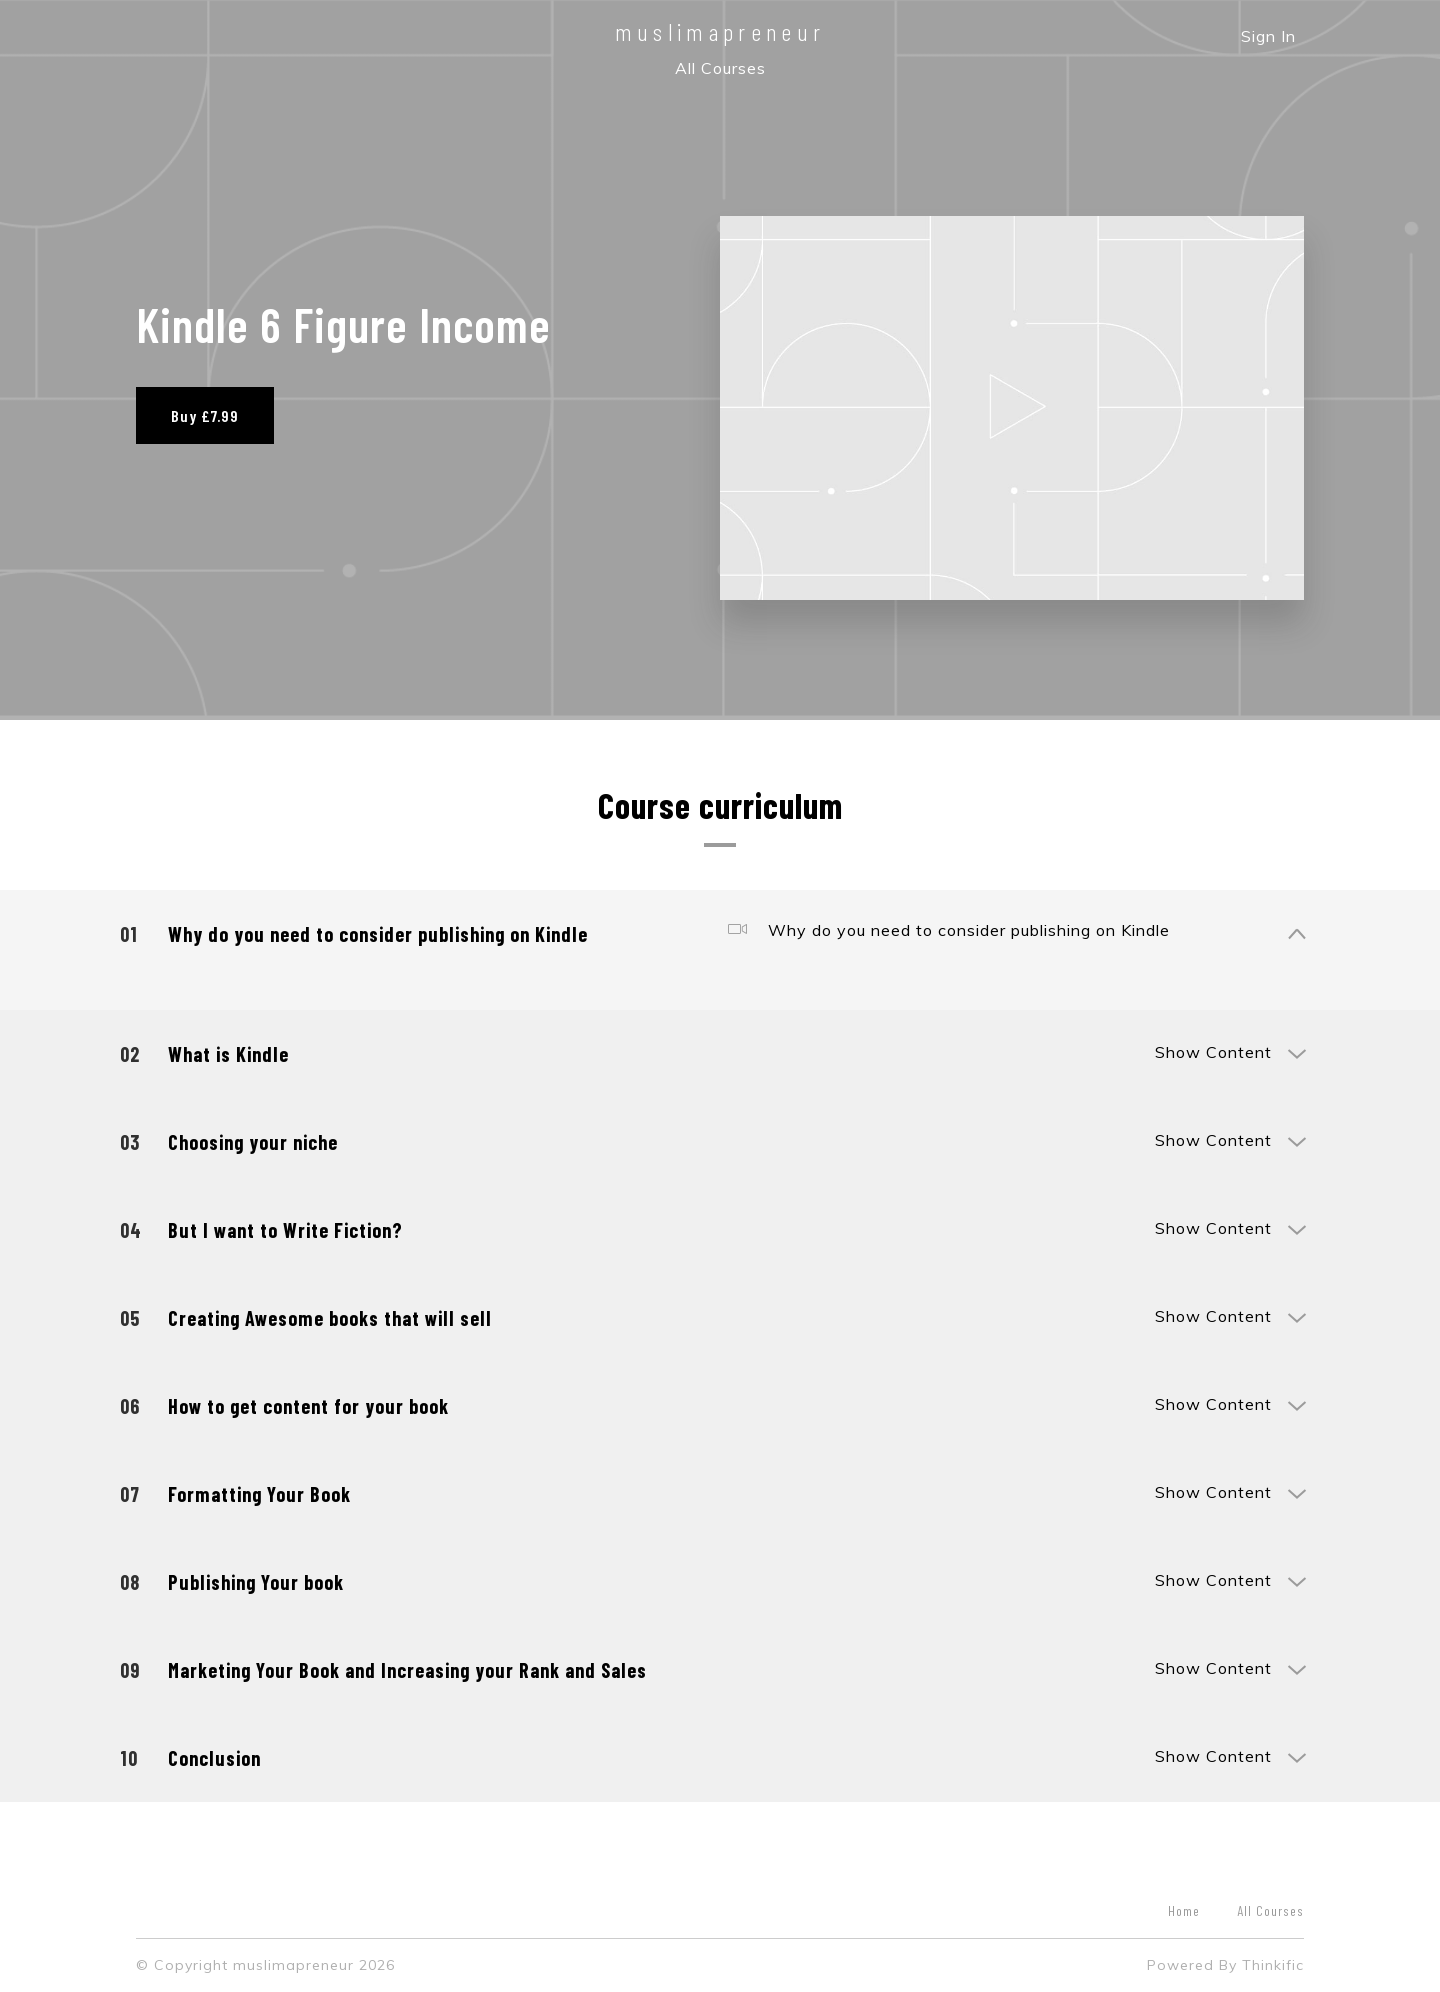 The height and width of the screenshot is (1992, 1440). Describe the element at coordinates (720, 68) in the screenshot. I see `All Courses` at that location.